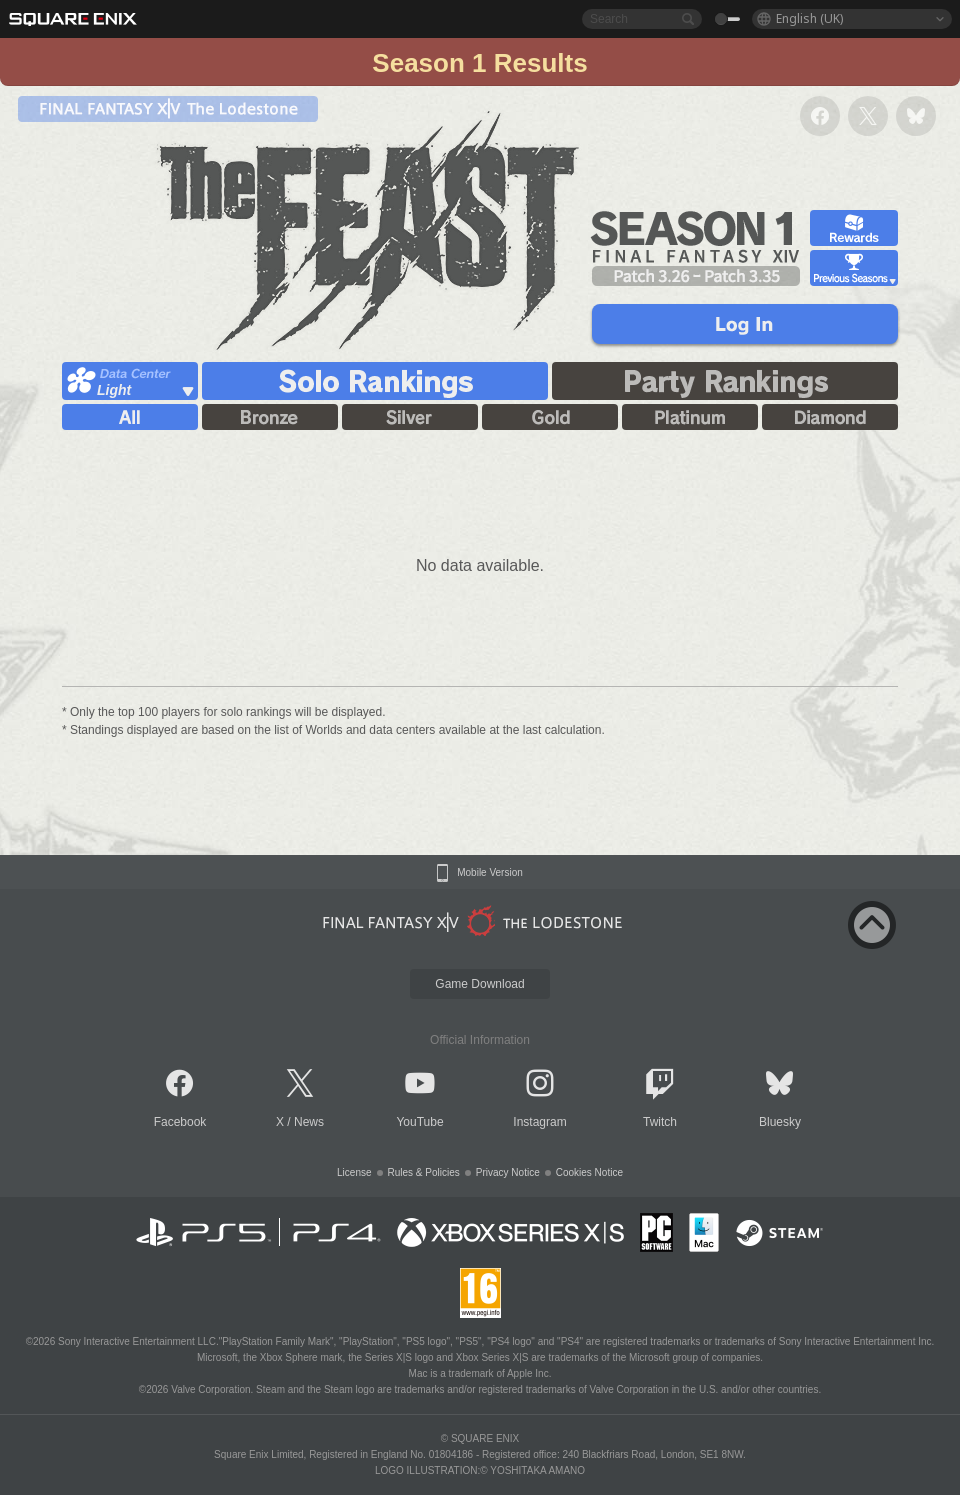 The image size is (960, 1495). I want to click on Privacy Notice, so click(508, 1172).